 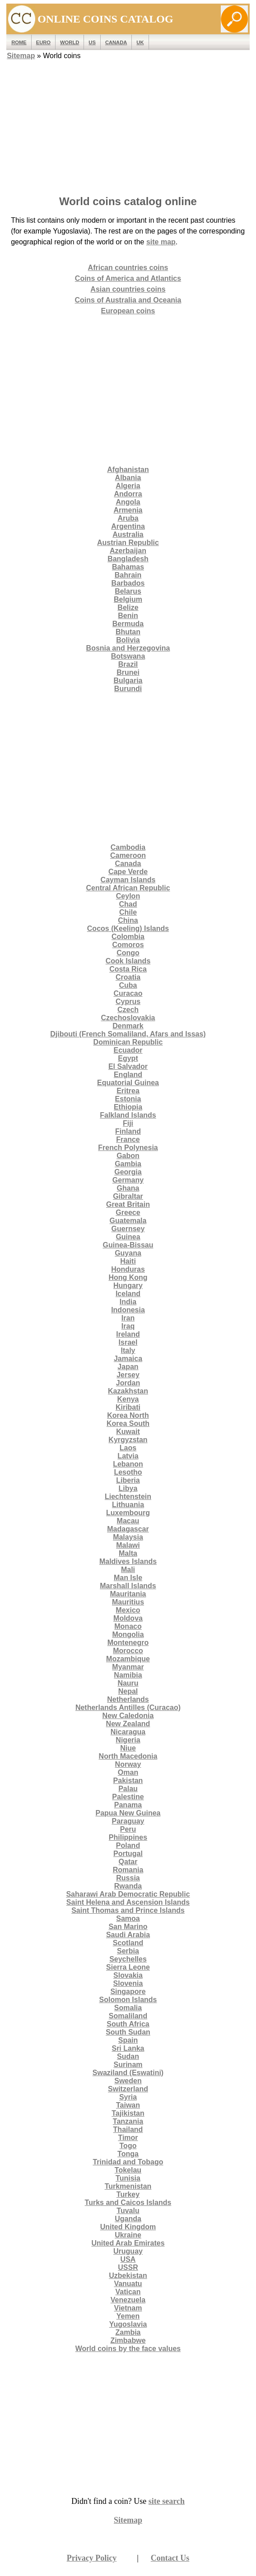 I want to click on Switzerland, so click(x=128, y=2089).